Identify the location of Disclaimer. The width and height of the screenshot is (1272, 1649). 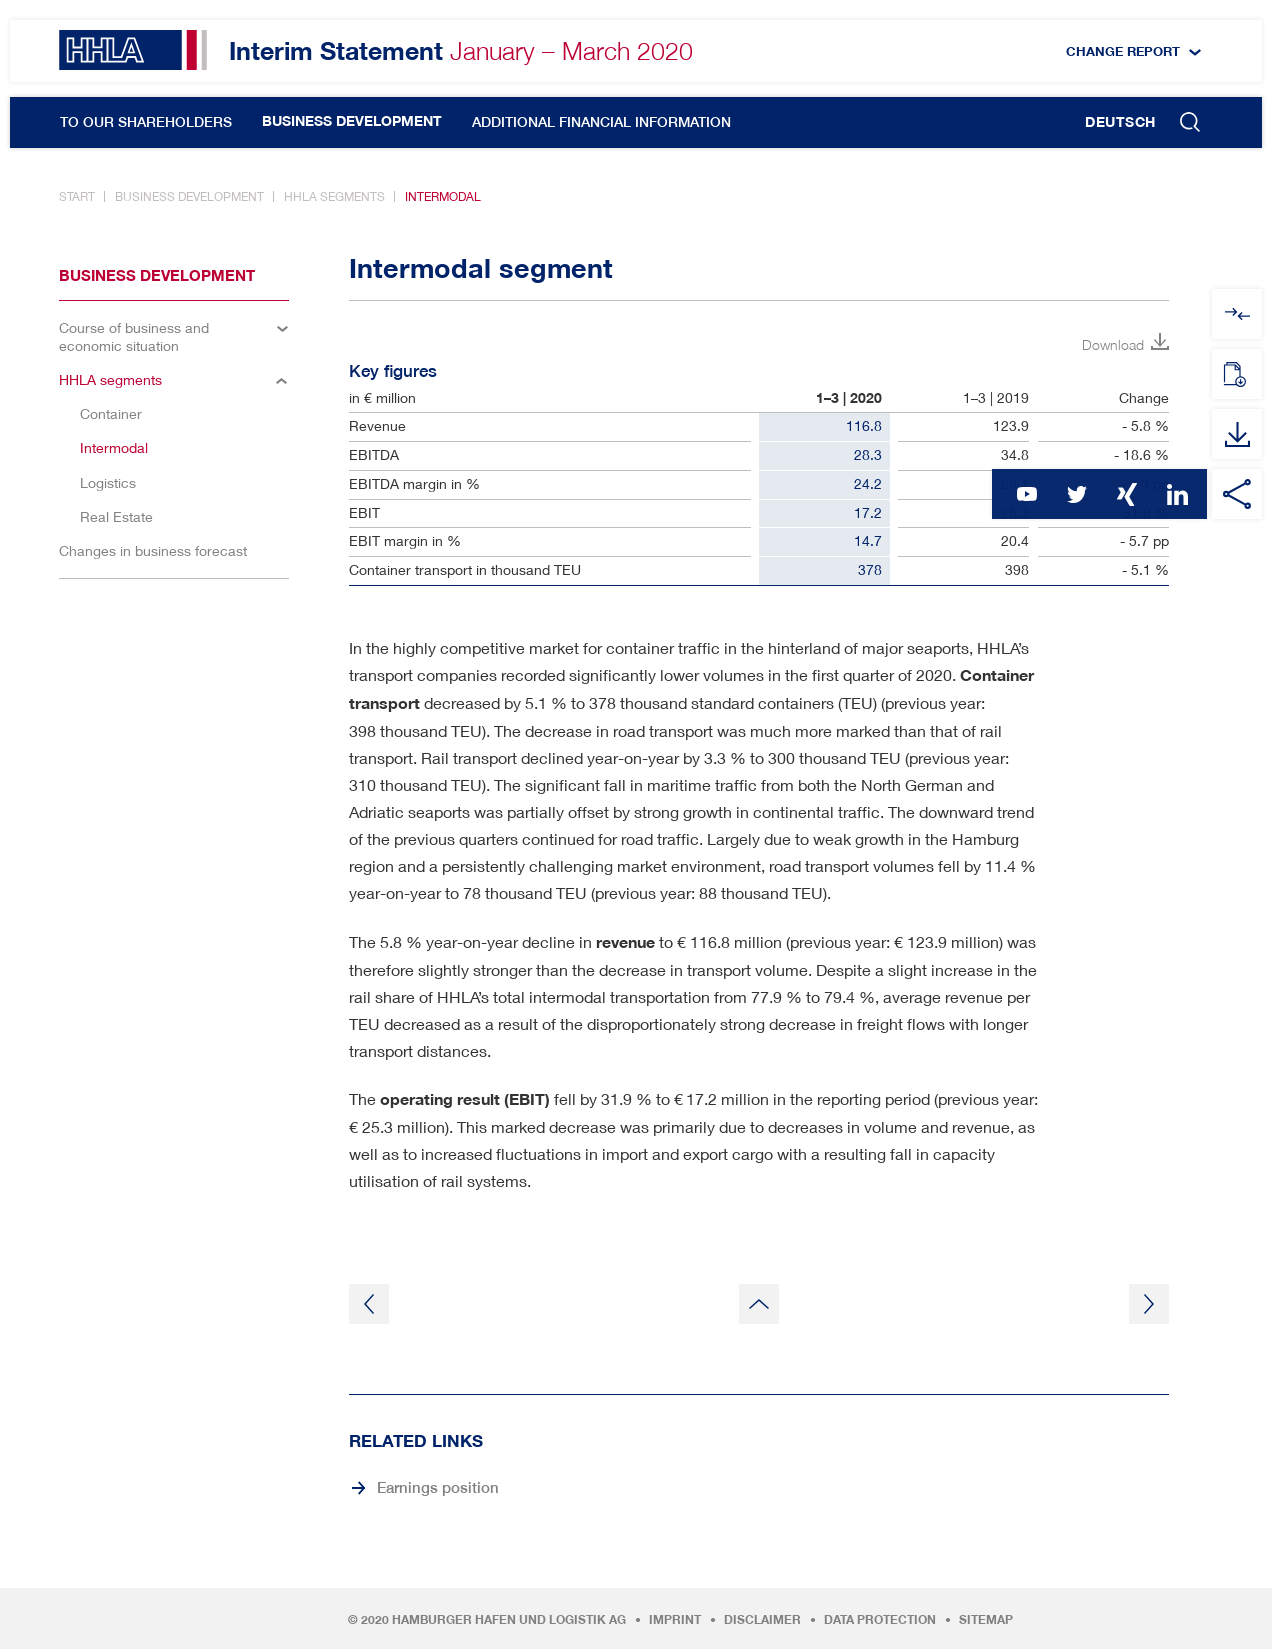
(762, 1620).